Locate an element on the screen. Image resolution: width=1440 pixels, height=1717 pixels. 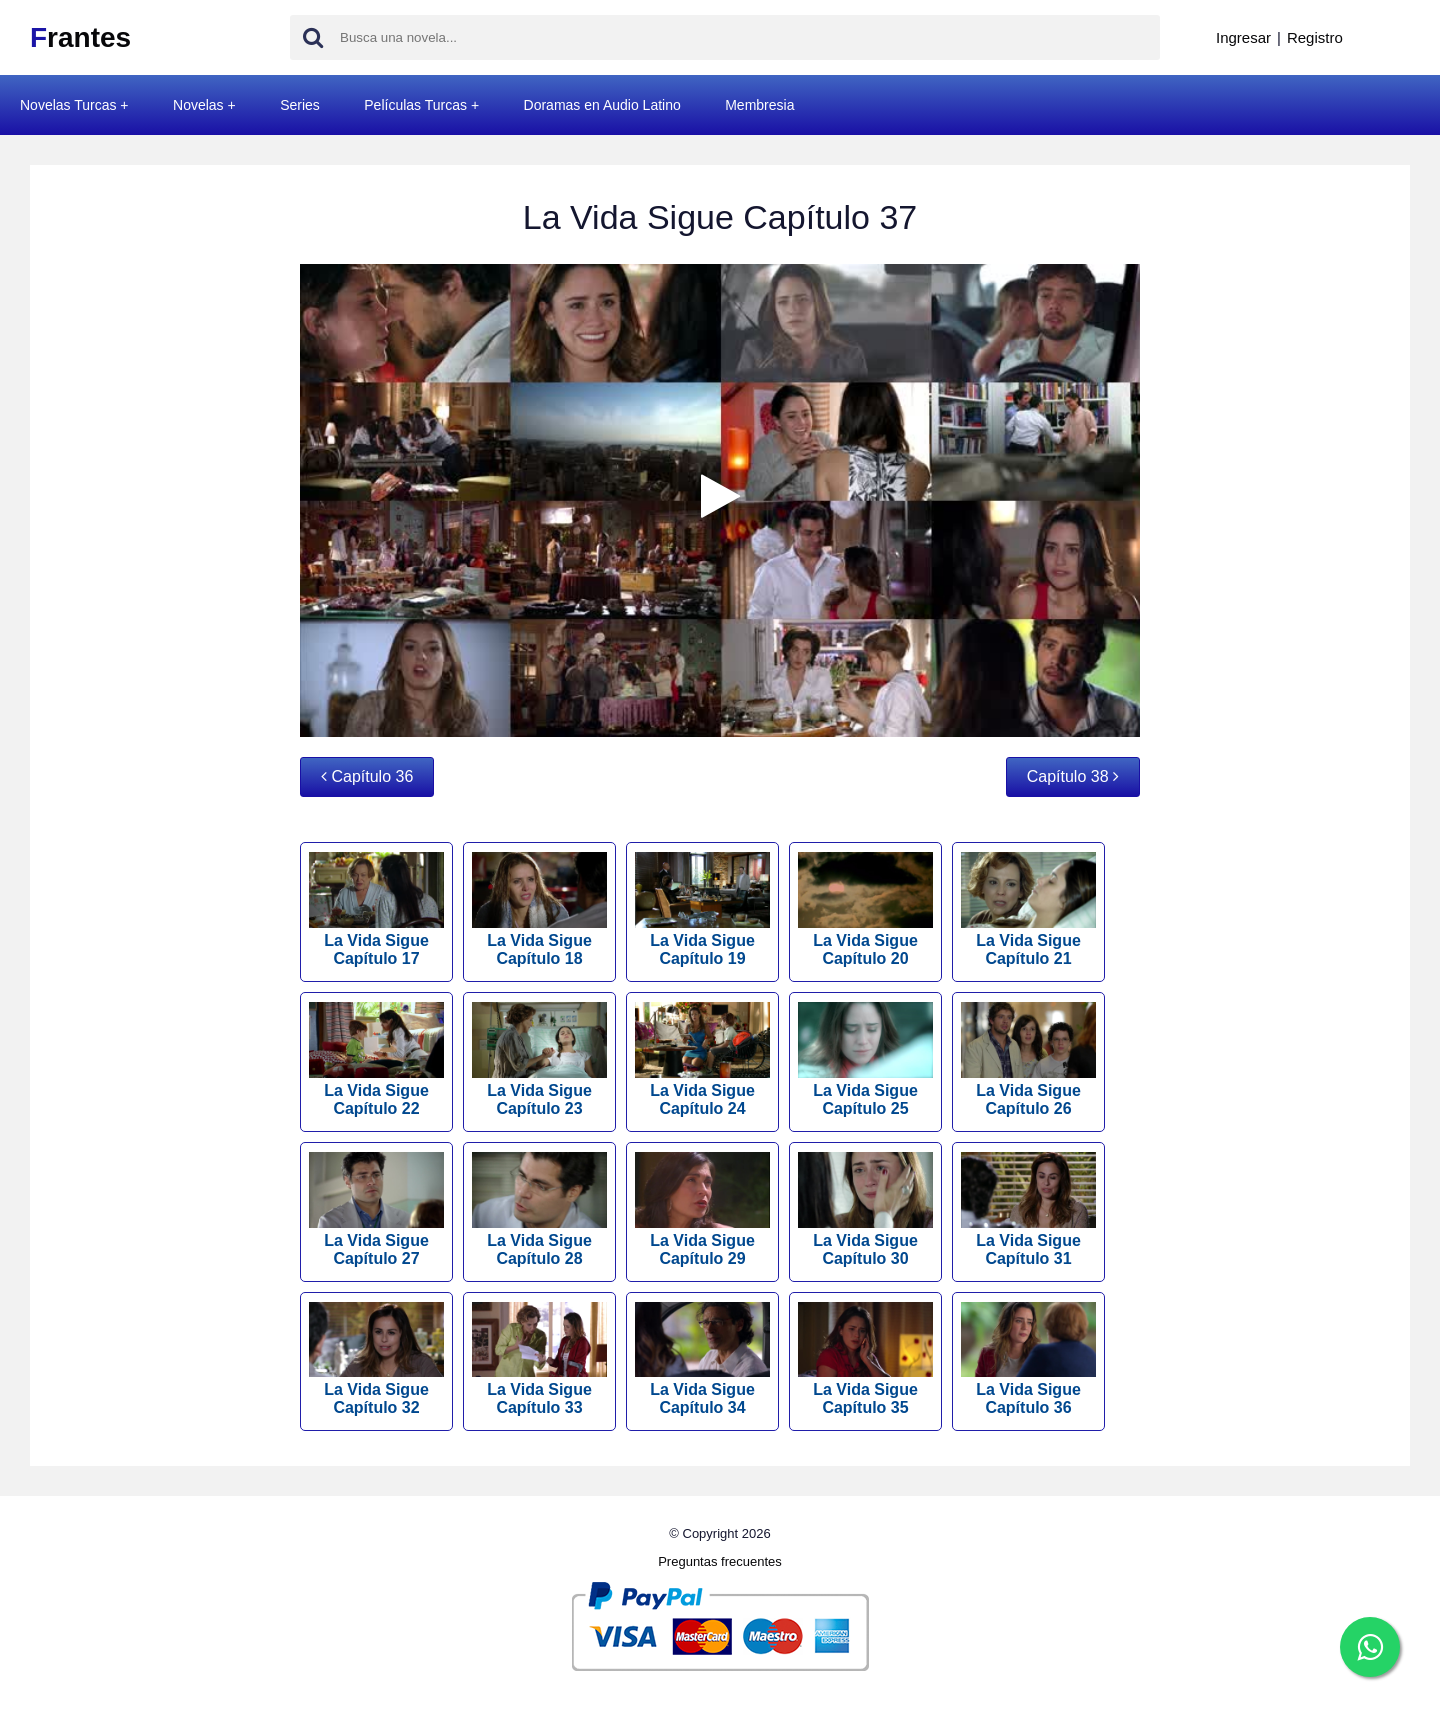
La Vida Sigue Capítulo 27 is located at coordinates (376, 1209).